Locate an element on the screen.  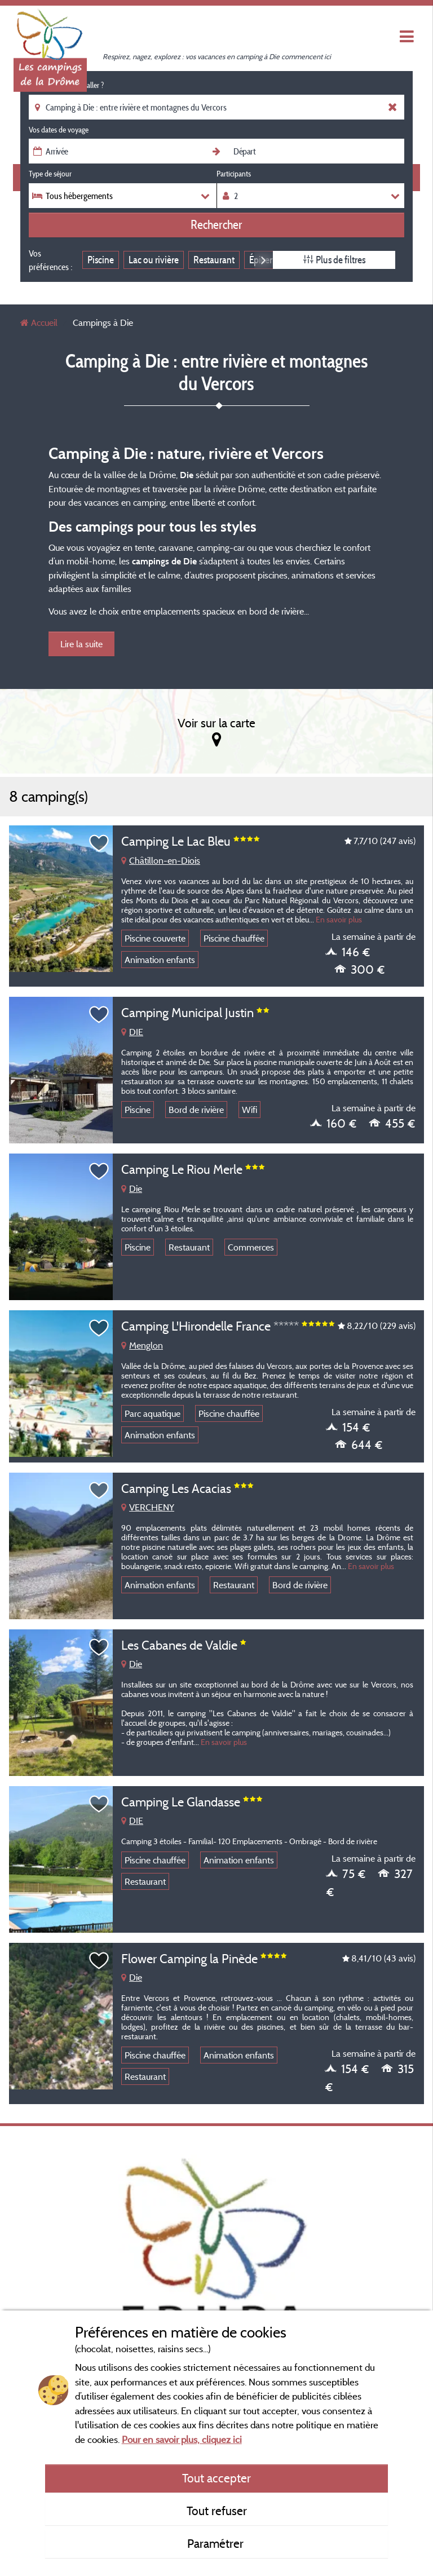
Restaurant is located at coordinates (214, 259).